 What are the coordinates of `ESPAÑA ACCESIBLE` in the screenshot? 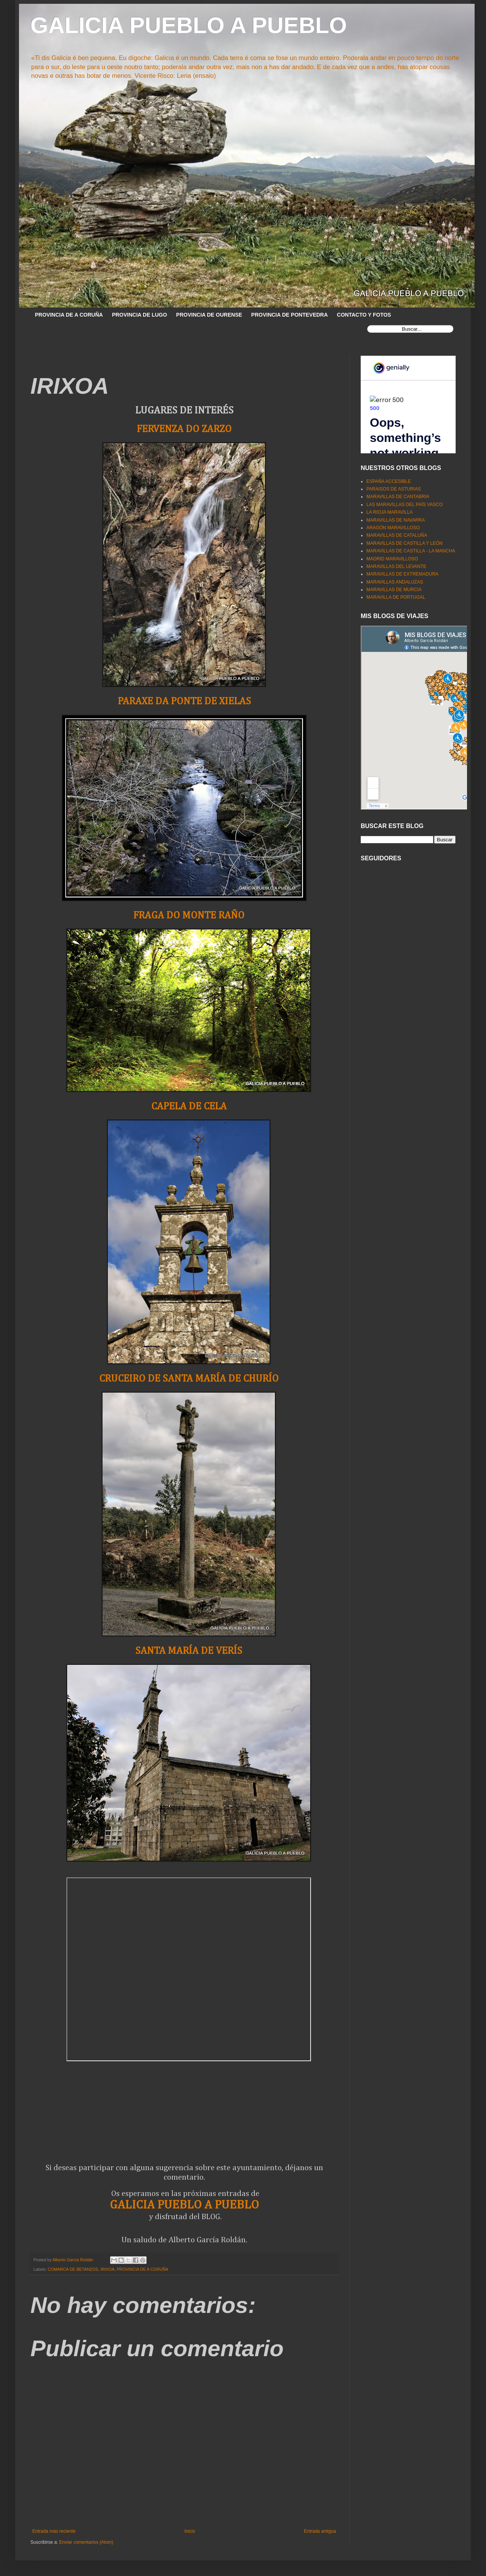 It's located at (388, 481).